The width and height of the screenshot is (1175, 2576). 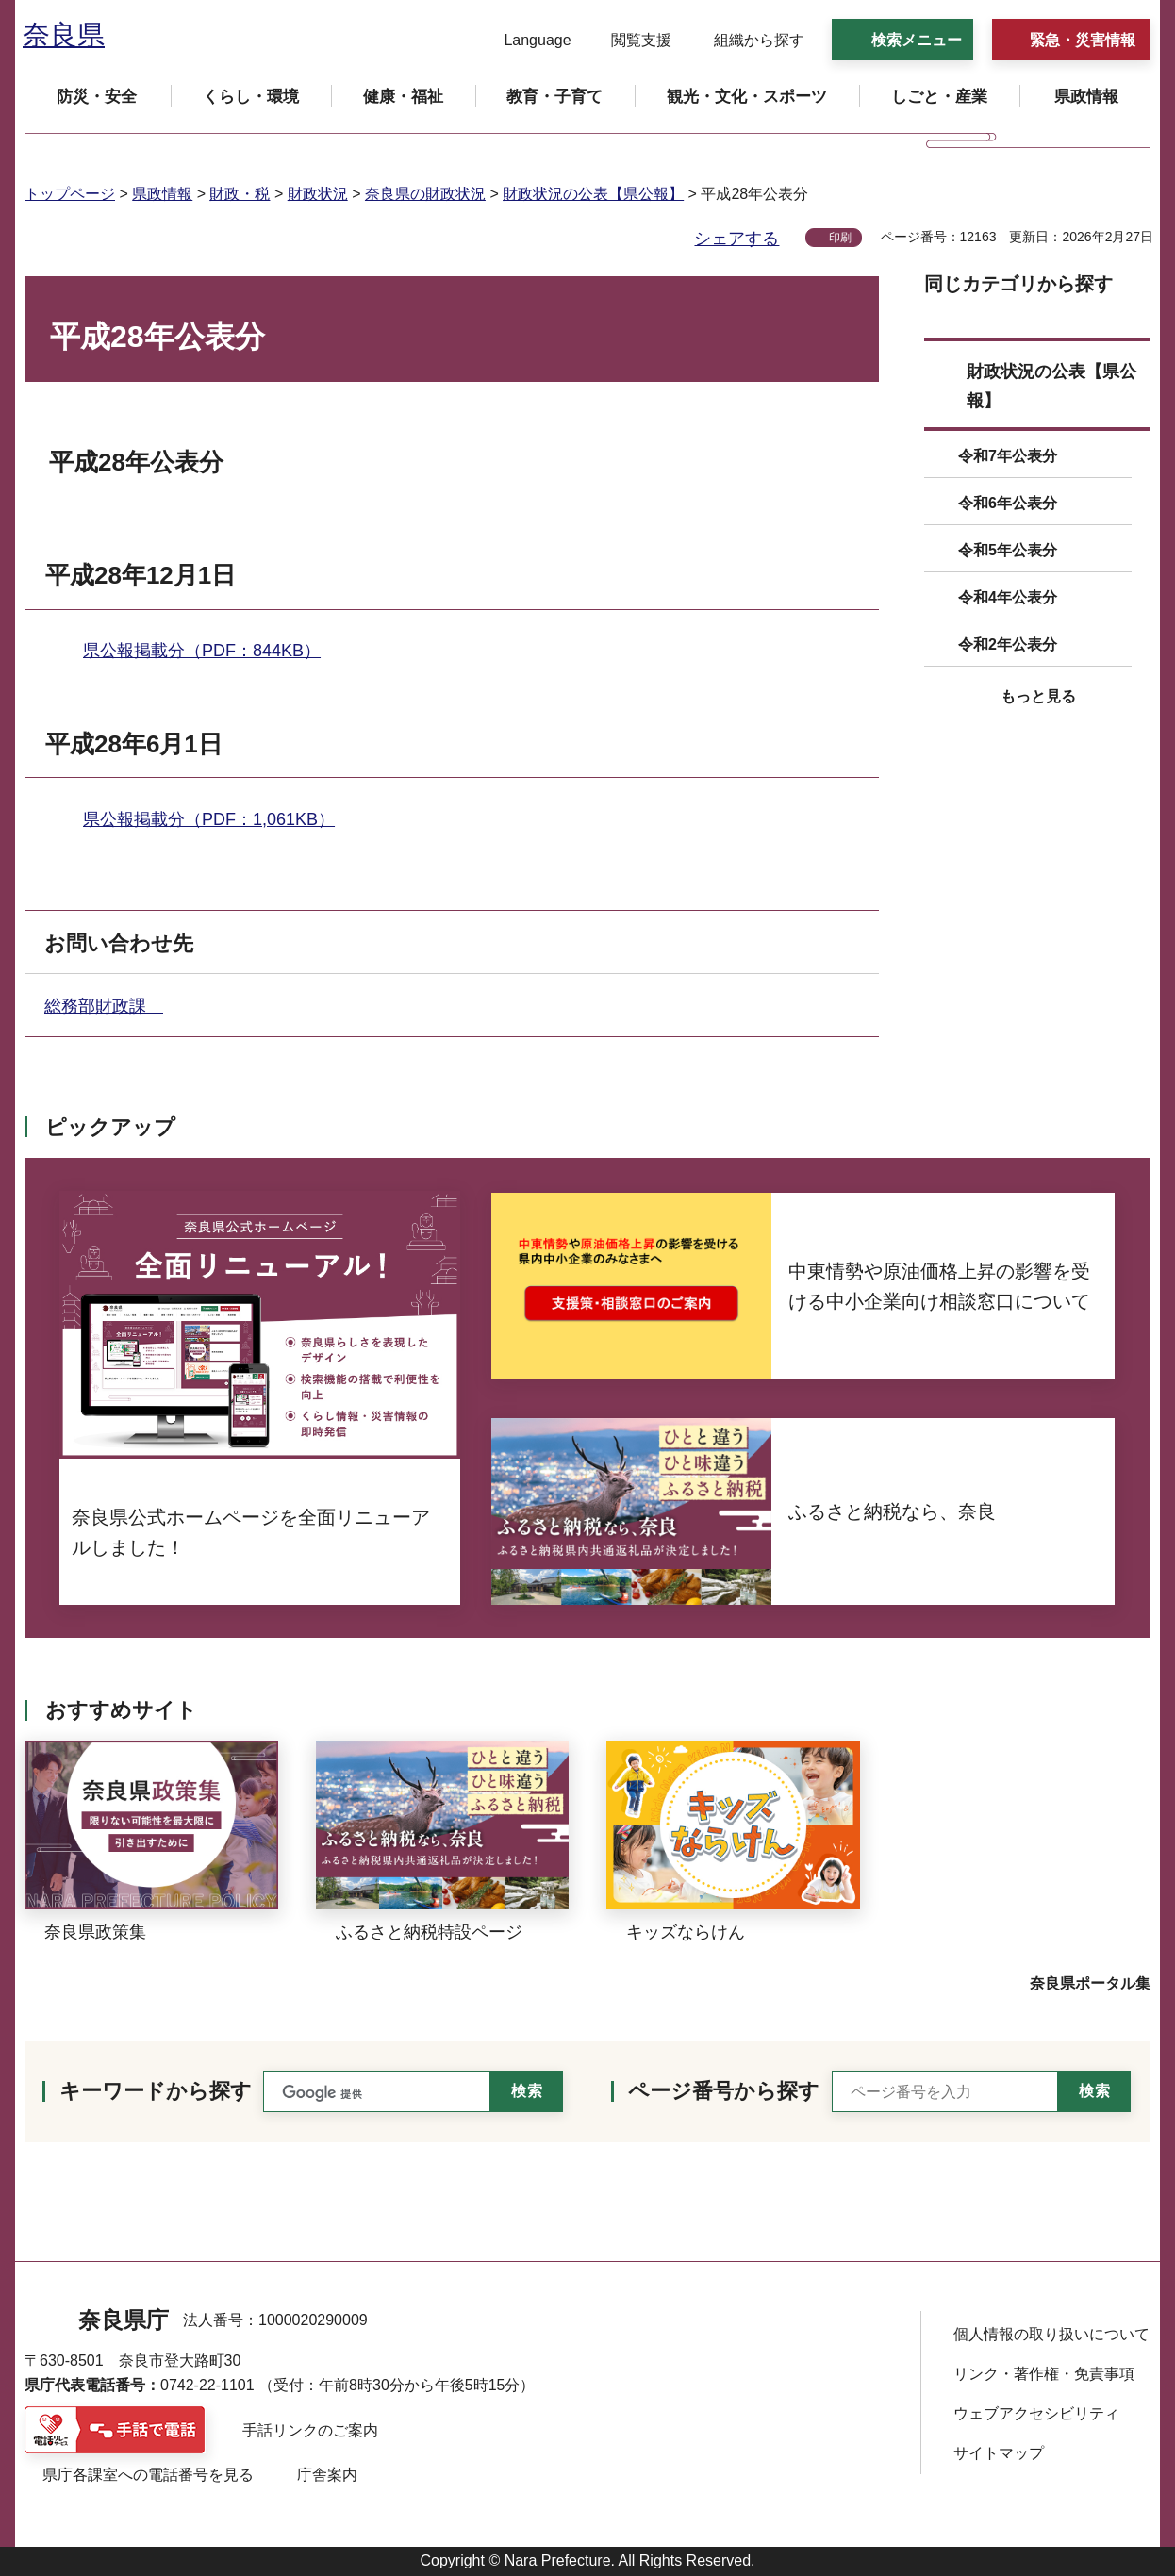 I want to click on 個人情報の取り扱いについて, so click(x=1051, y=2334).